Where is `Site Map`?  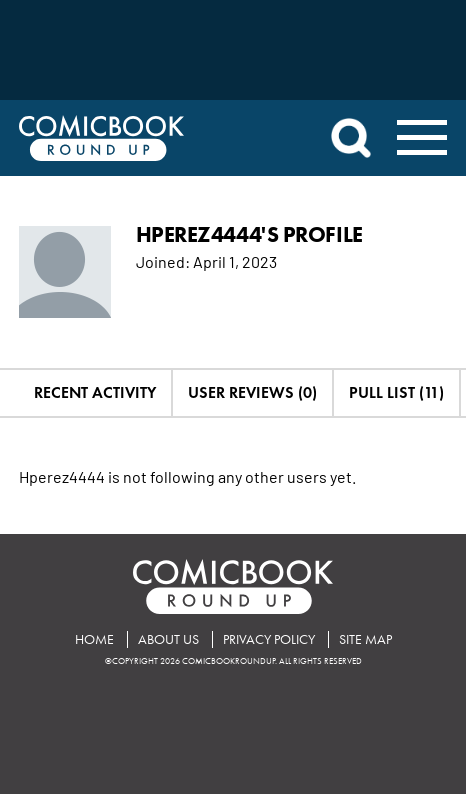 Site Map is located at coordinates (365, 639).